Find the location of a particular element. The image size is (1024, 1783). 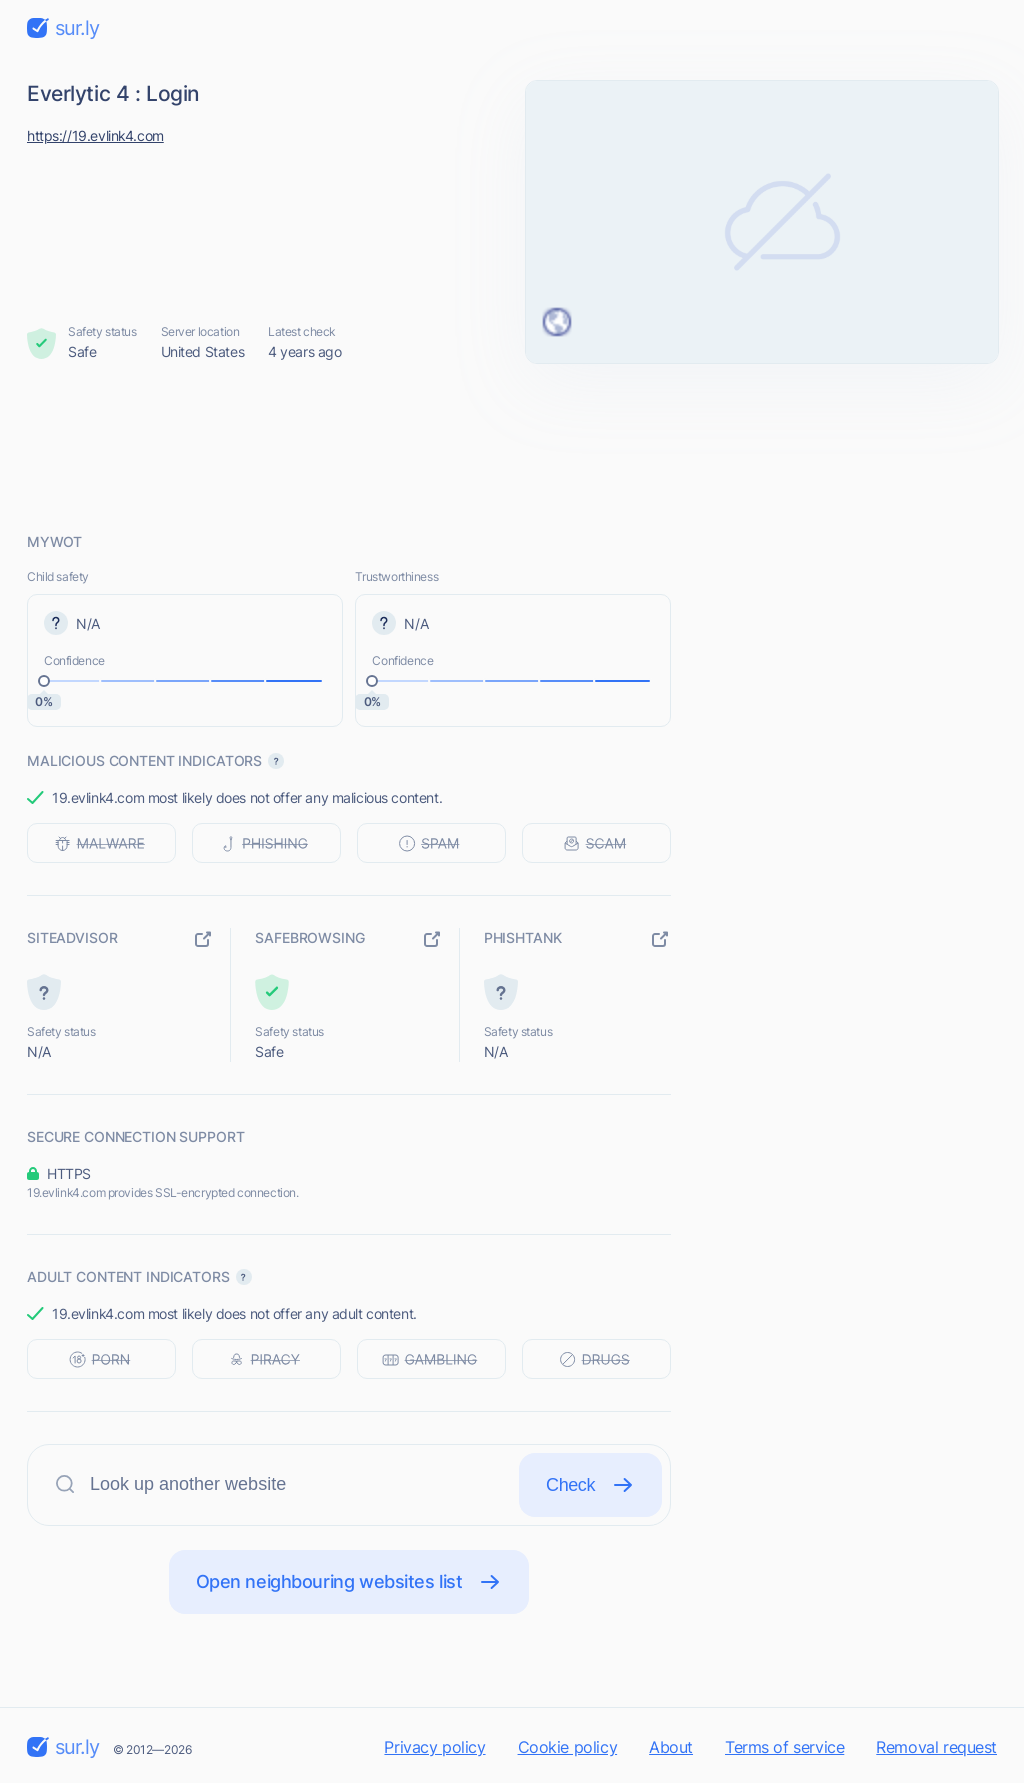

Privacy policy is located at coordinates (434, 1747).